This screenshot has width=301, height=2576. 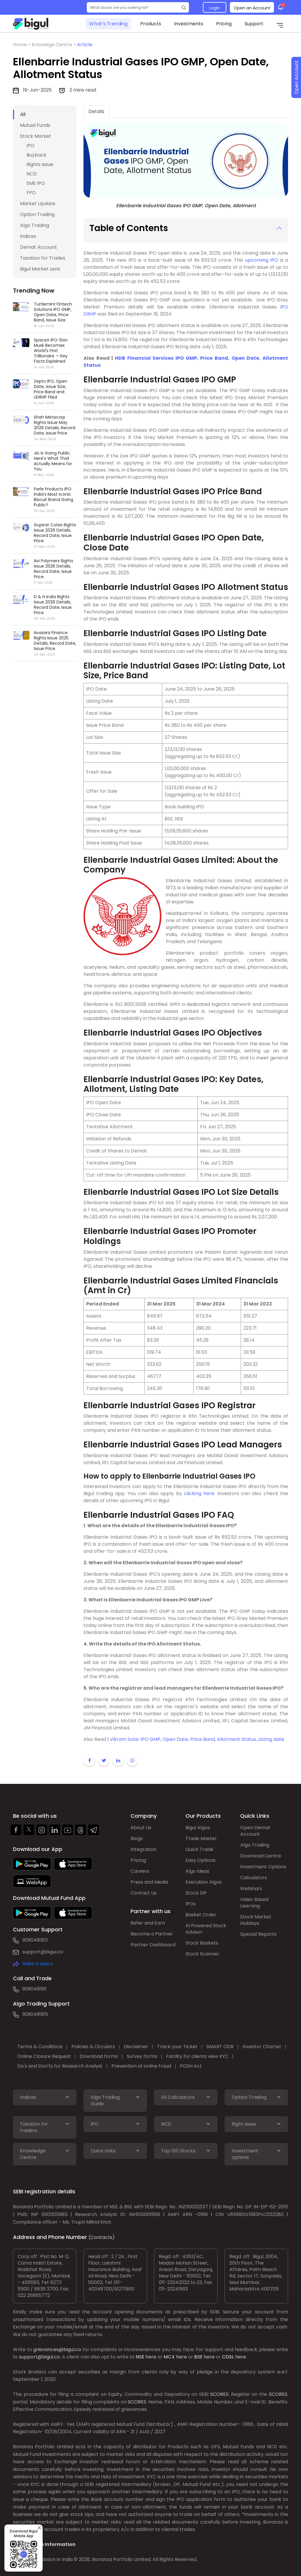 What do you see at coordinates (35, 183) in the screenshot?
I see `SME IPO` at bounding box center [35, 183].